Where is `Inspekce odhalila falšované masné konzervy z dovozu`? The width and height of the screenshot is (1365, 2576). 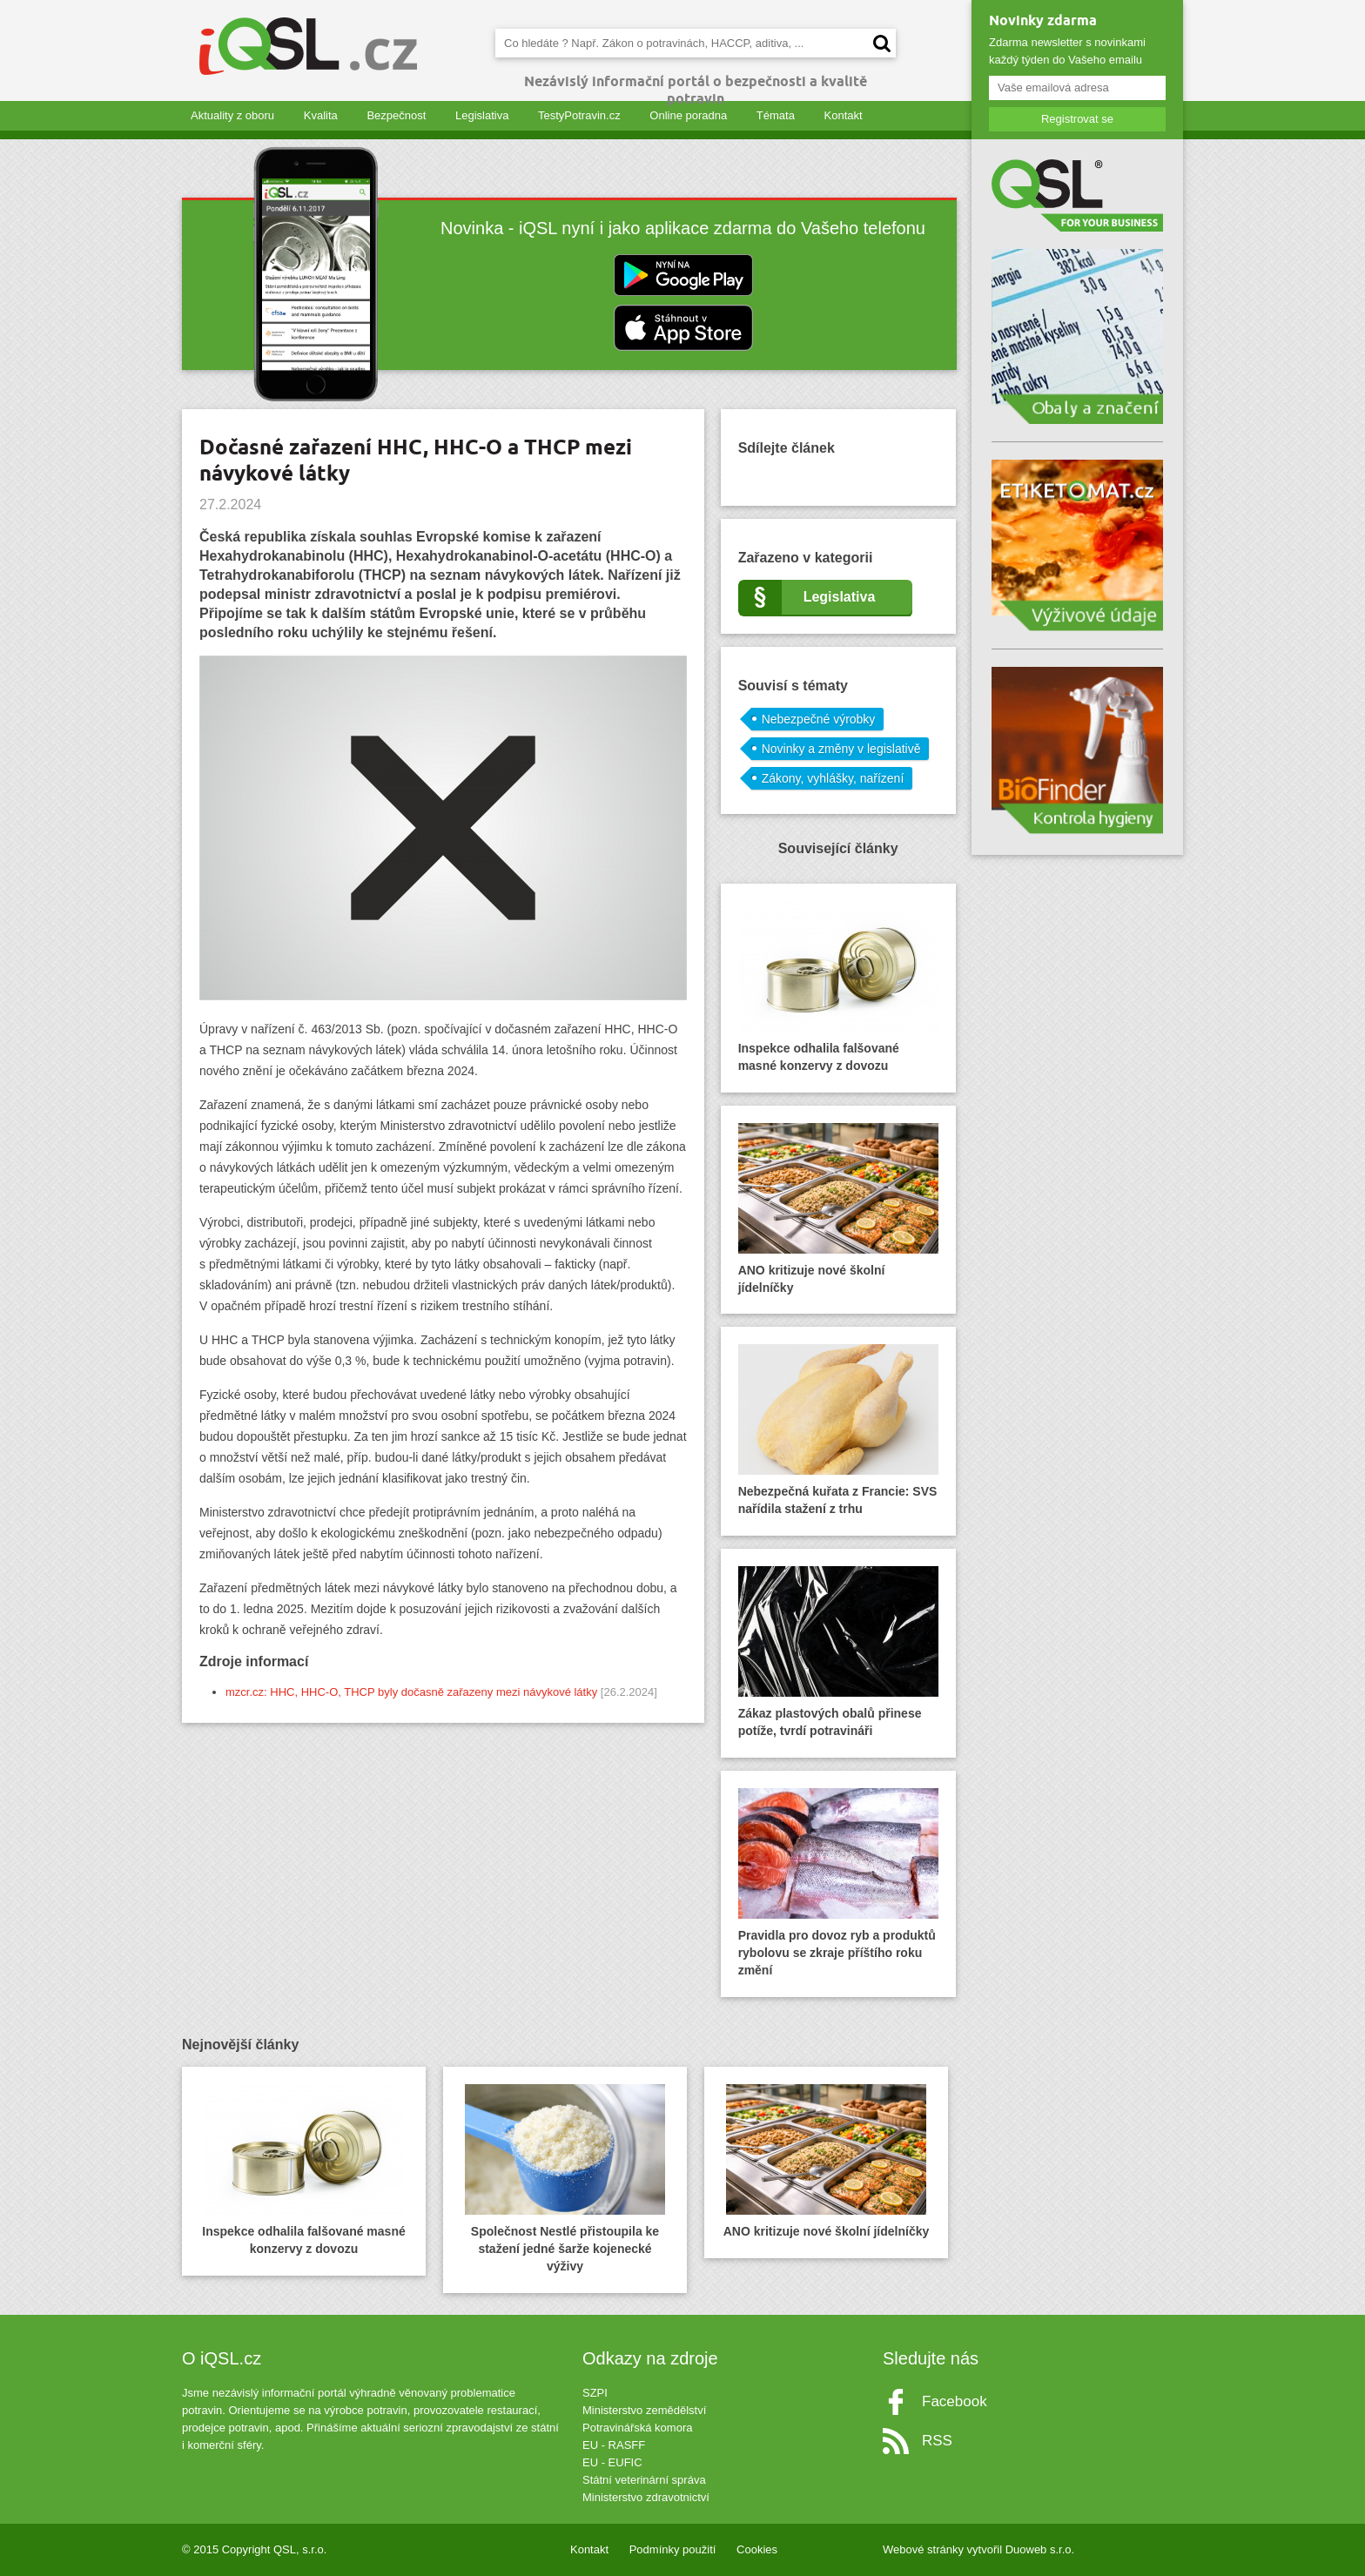
Inspekce odhalila falšované masné konzervy z dovozu is located at coordinates (838, 987).